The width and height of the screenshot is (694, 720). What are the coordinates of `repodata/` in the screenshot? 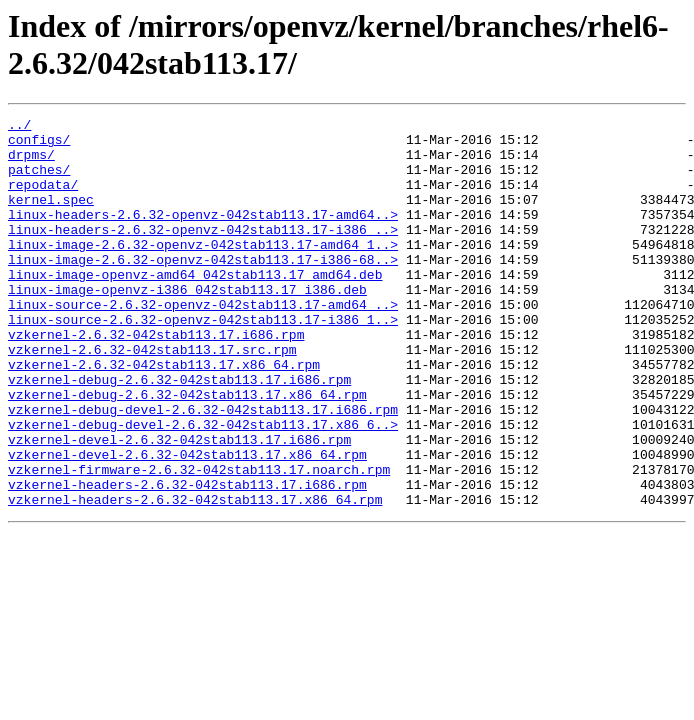 It's located at (43, 199).